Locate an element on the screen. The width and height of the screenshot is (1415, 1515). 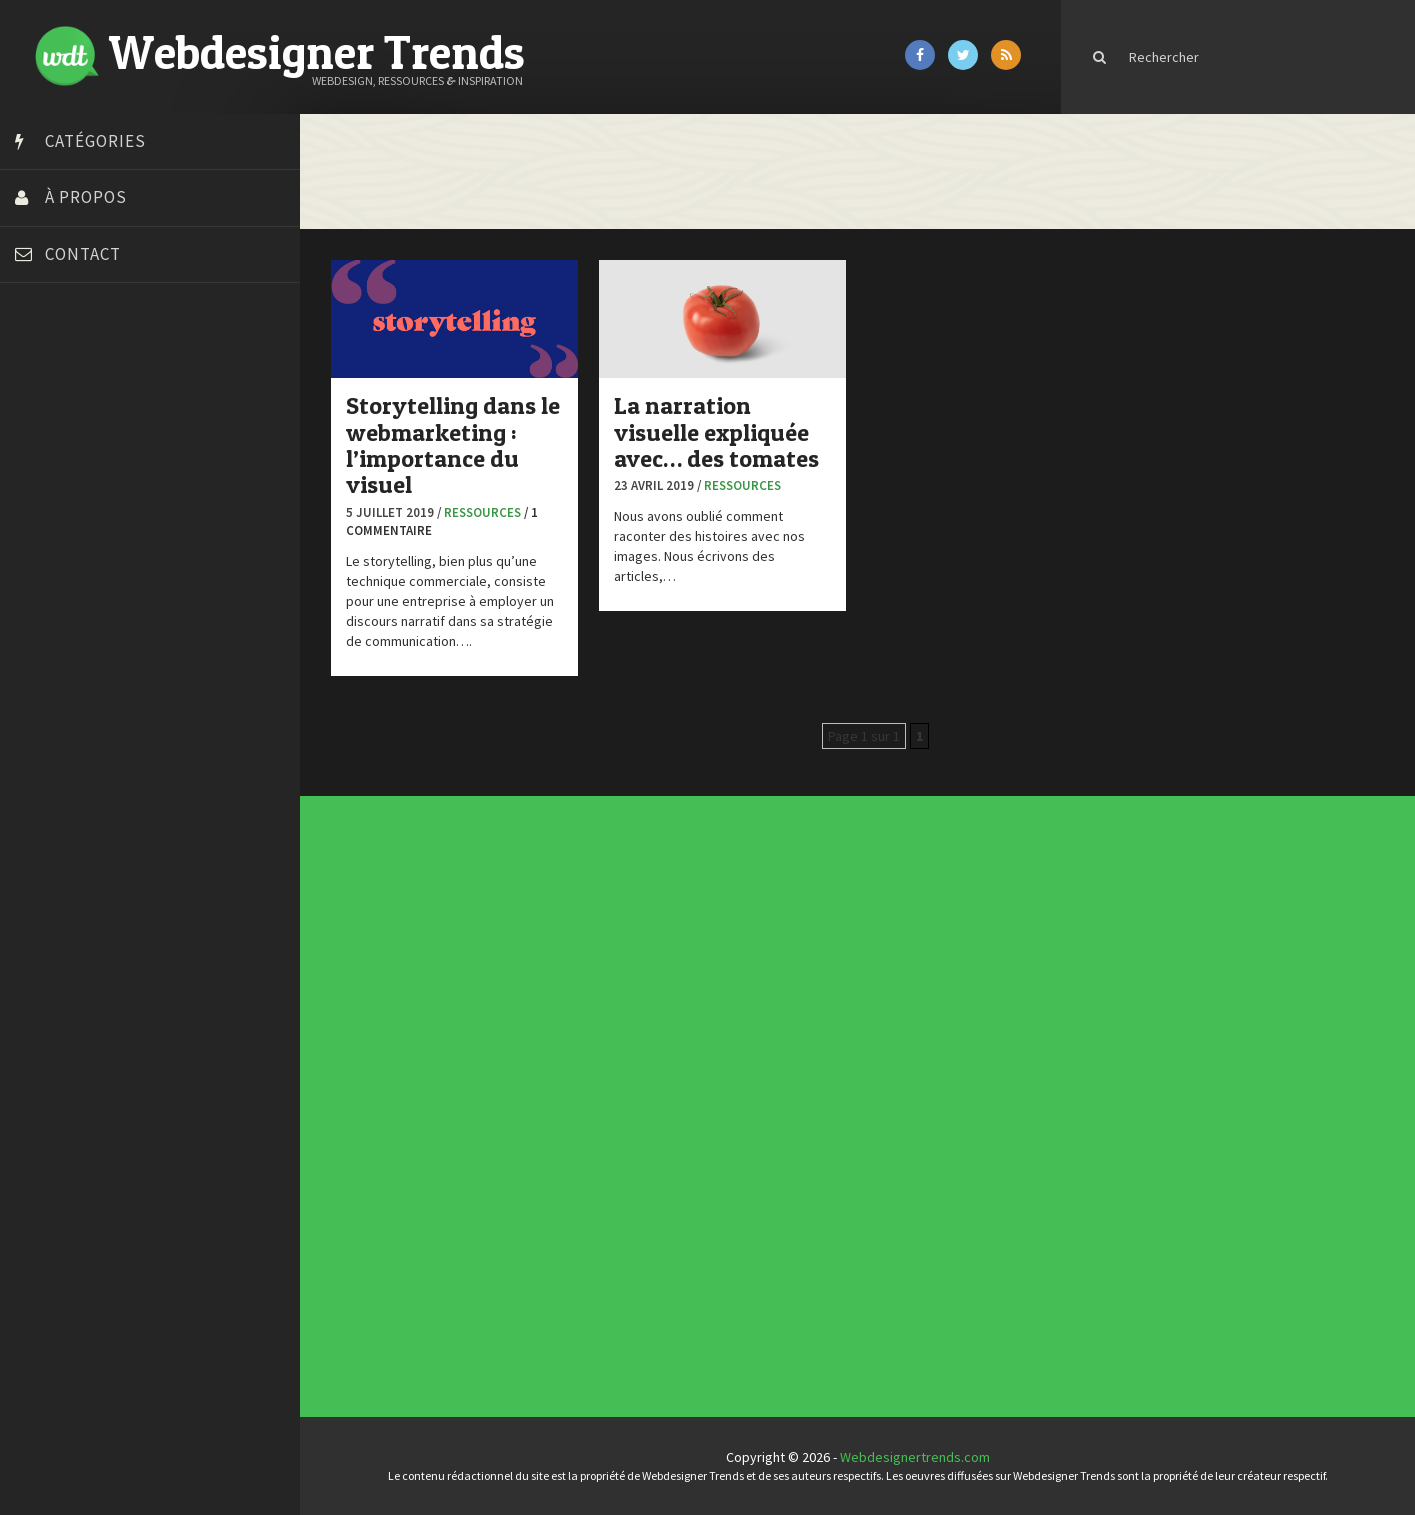
Designers à suivre is located at coordinates (596, 1087).